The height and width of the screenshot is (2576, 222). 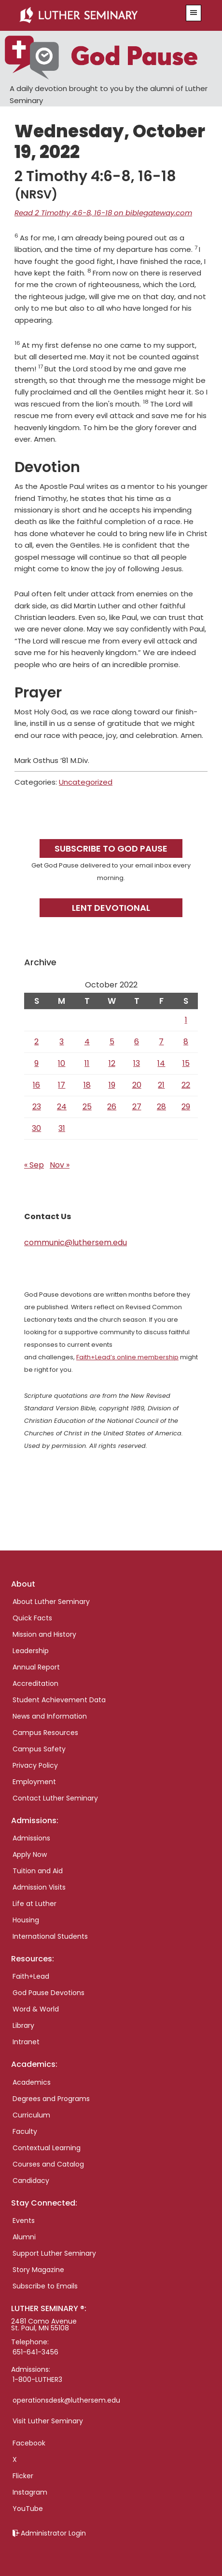 What do you see at coordinates (136, 1063) in the screenshot?
I see `13 [Posts published on October 13, 2022]` at bounding box center [136, 1063].